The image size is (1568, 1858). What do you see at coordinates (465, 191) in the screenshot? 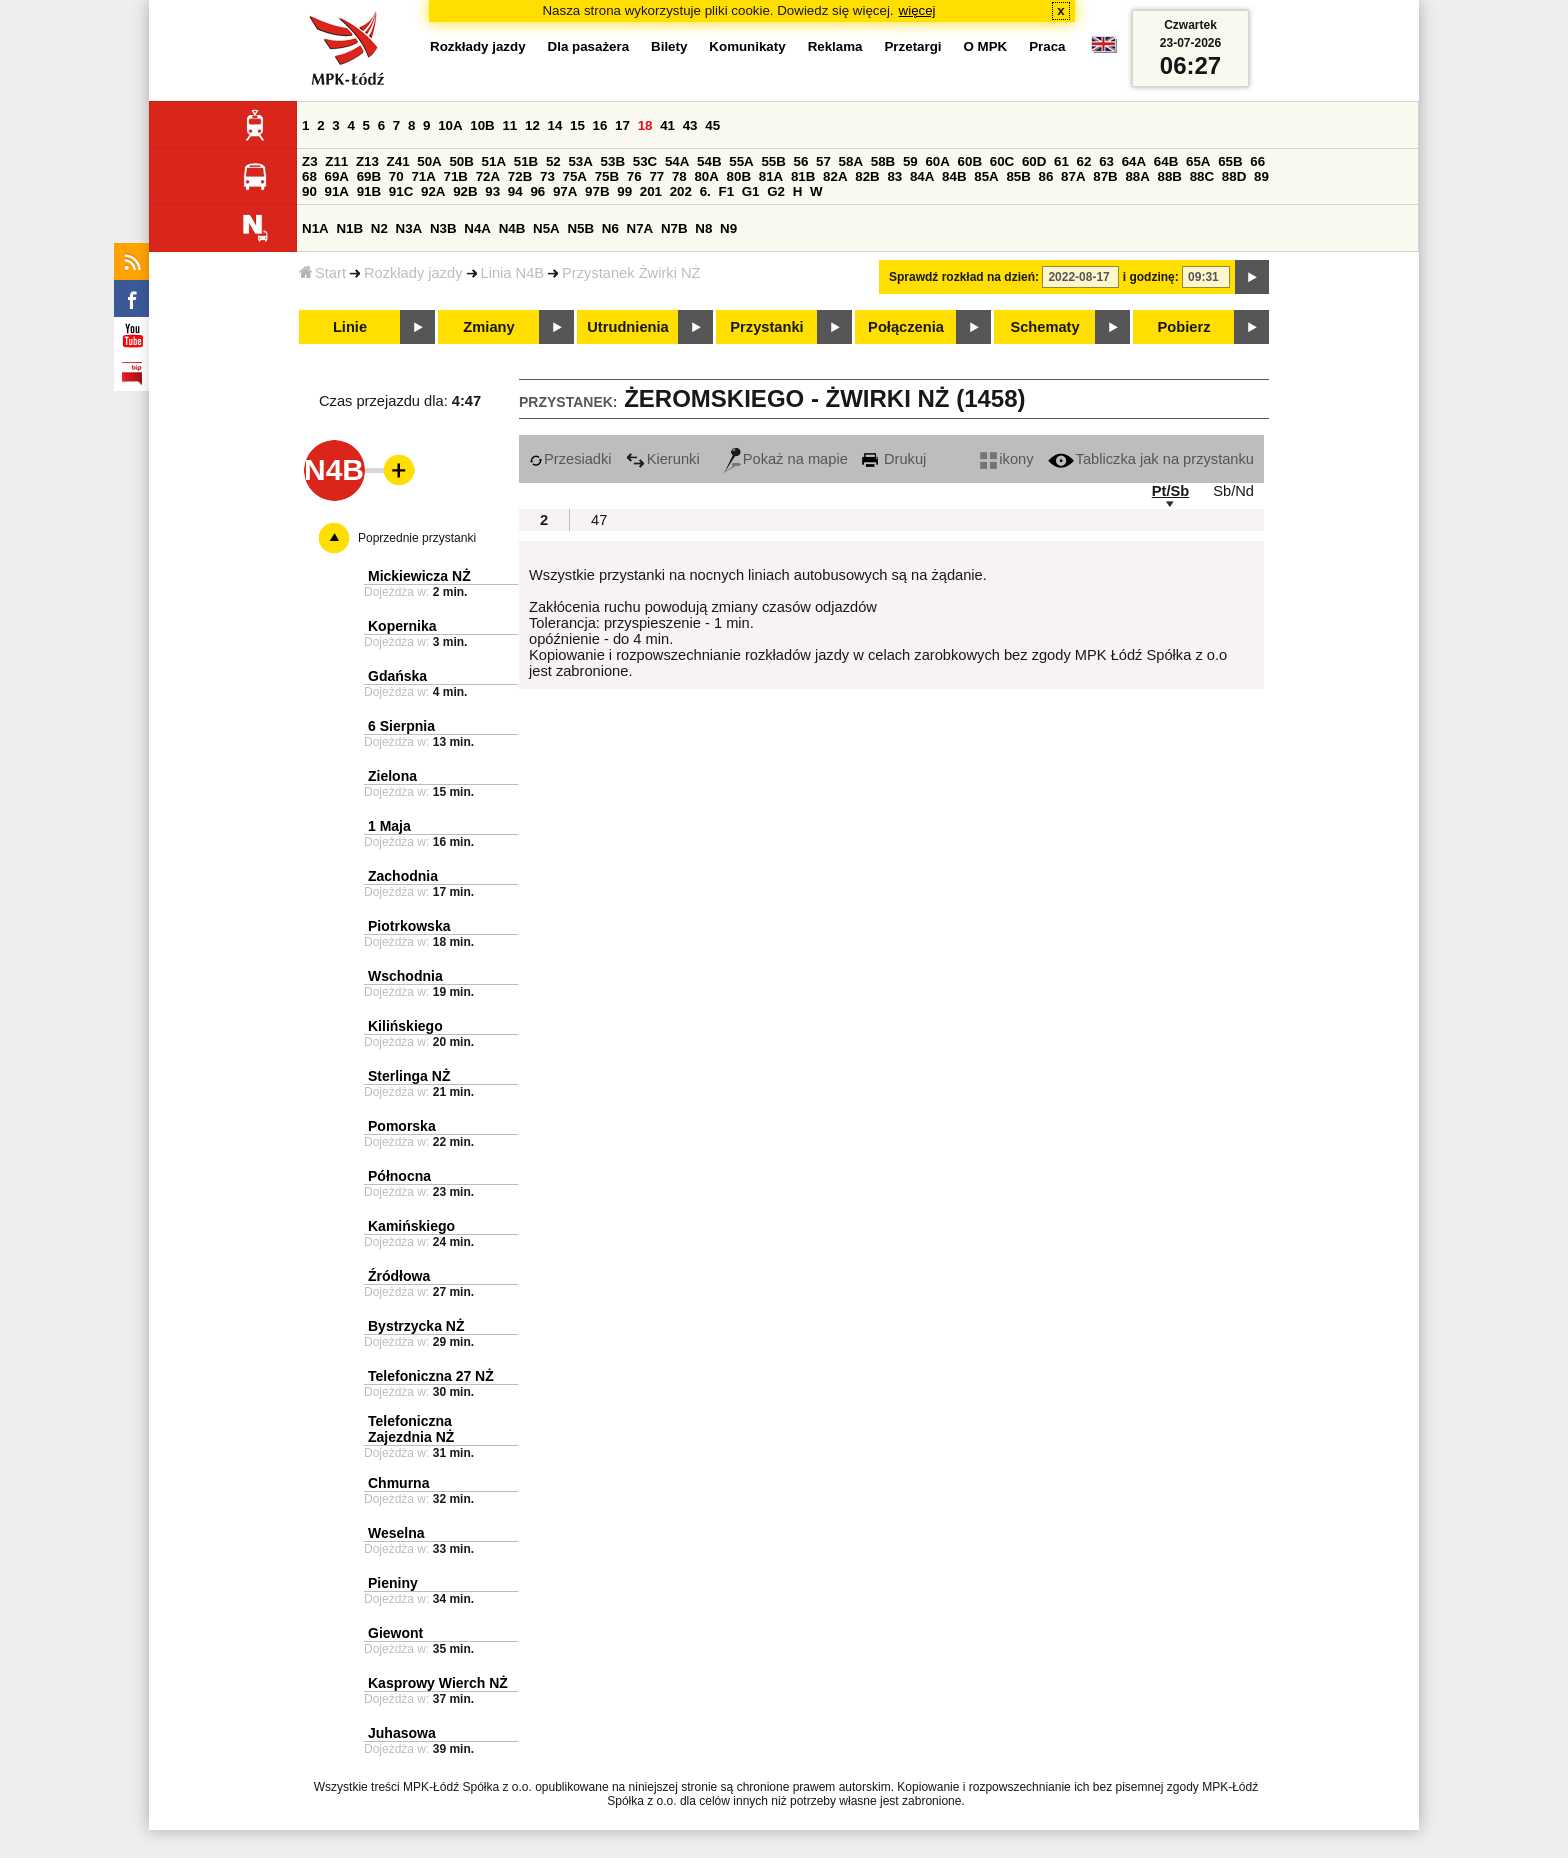
I see `92B` at bounding box center [465, 191].